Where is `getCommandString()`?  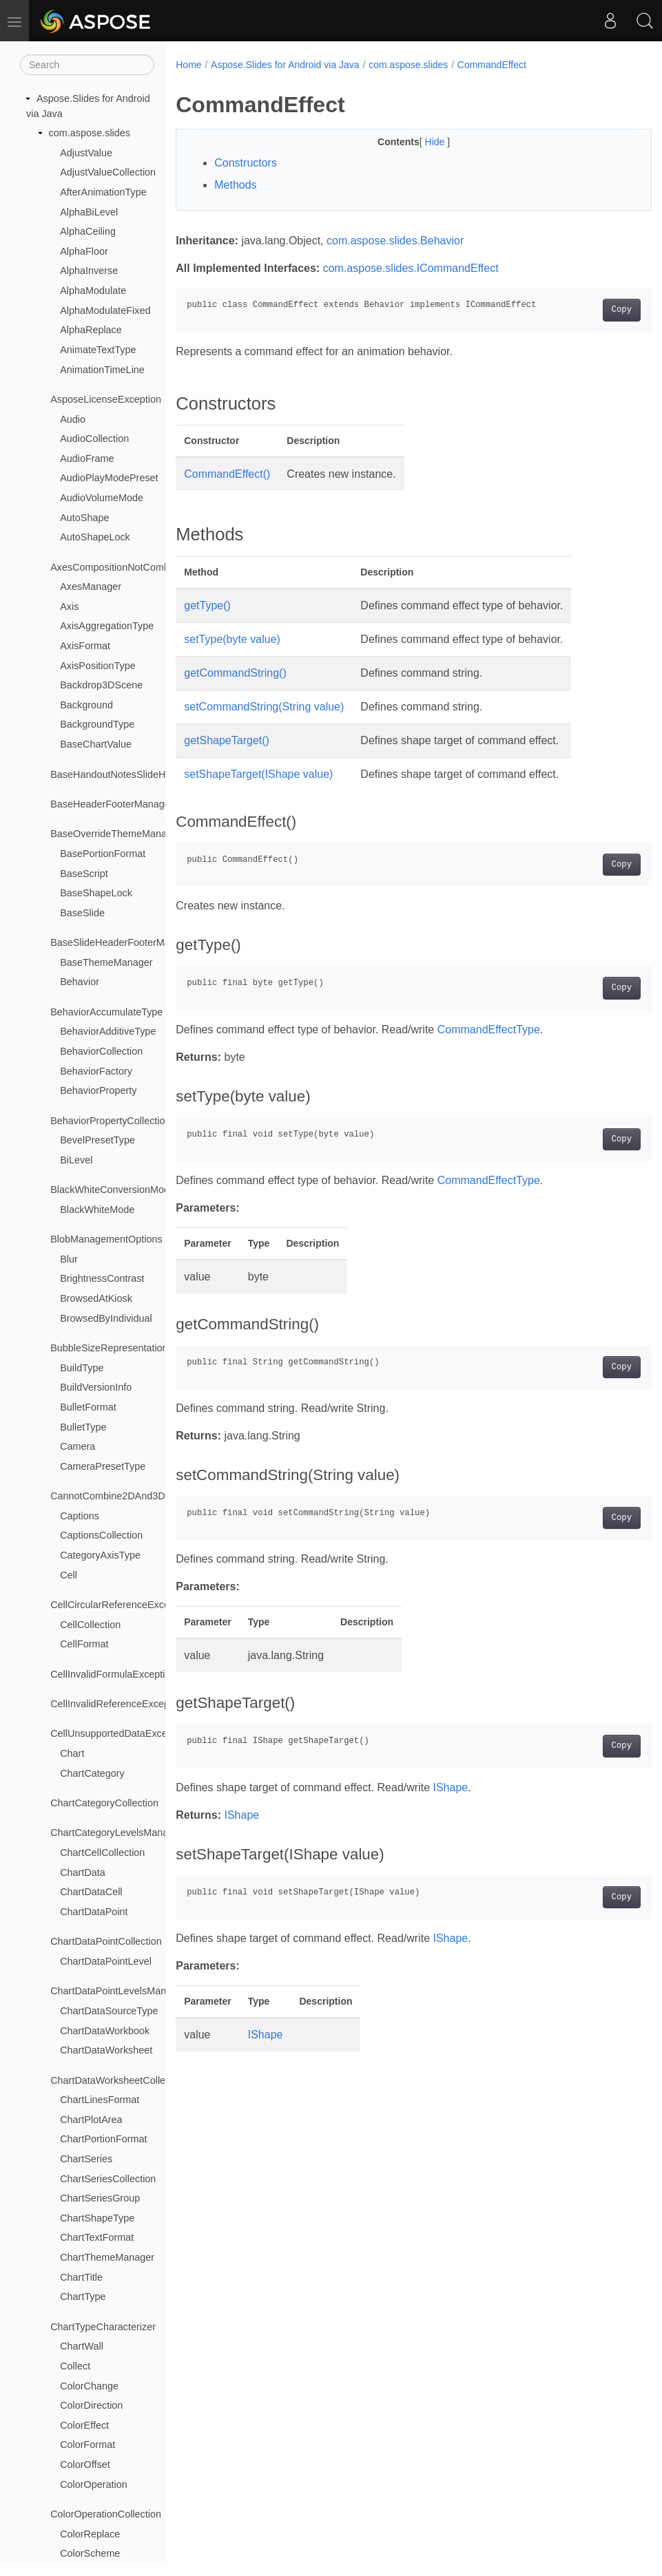
getCommandString() is located at coordinates (235, 673).